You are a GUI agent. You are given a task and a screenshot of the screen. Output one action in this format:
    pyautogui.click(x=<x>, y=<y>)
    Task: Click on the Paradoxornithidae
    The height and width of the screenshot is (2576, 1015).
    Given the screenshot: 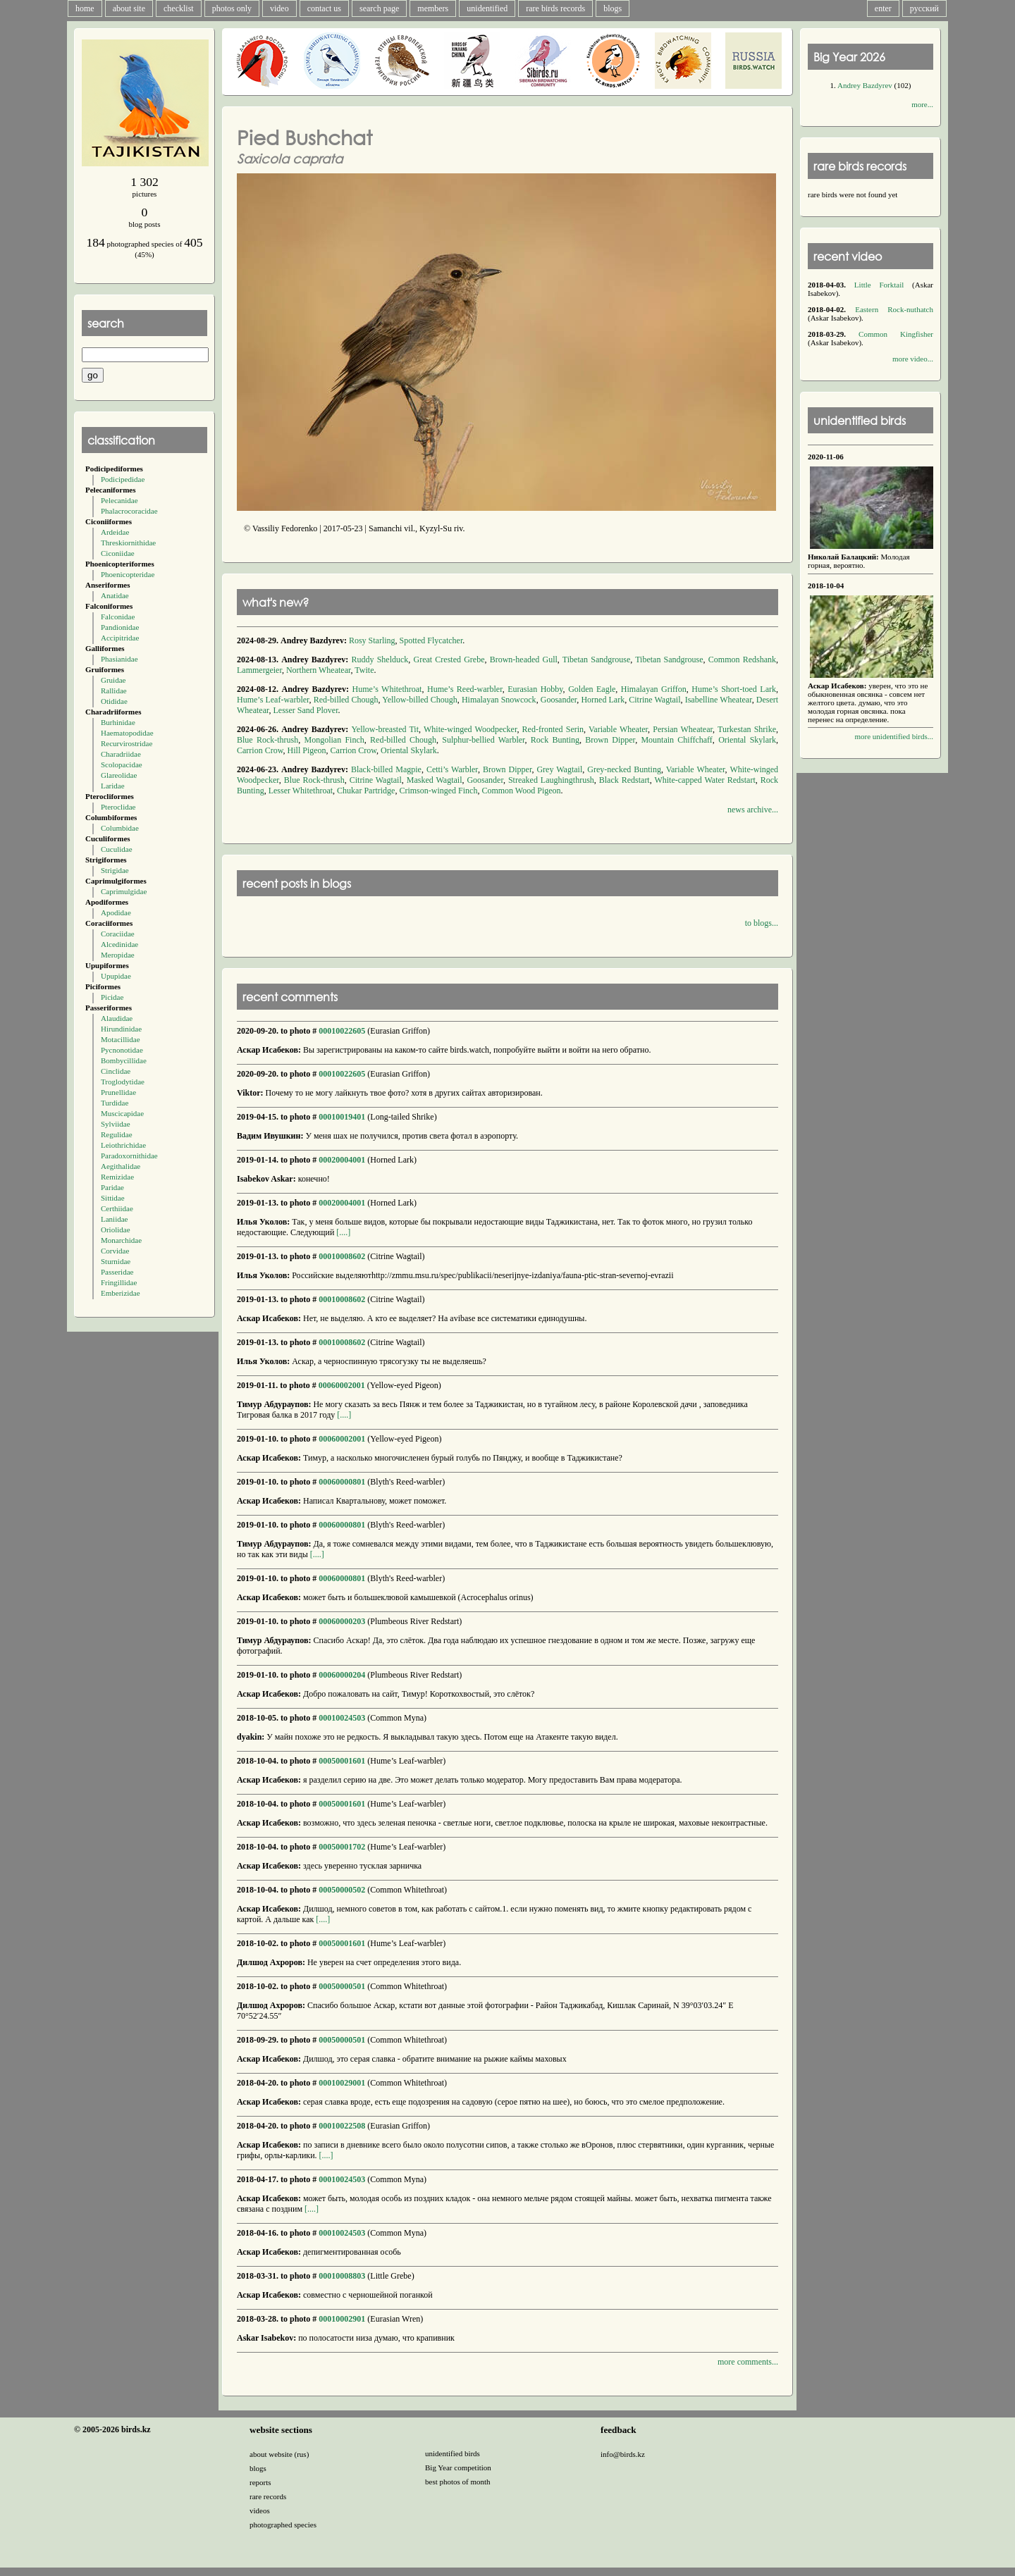 What is the action you would take?
    pyautogui.click(x=129, y=1155)
    